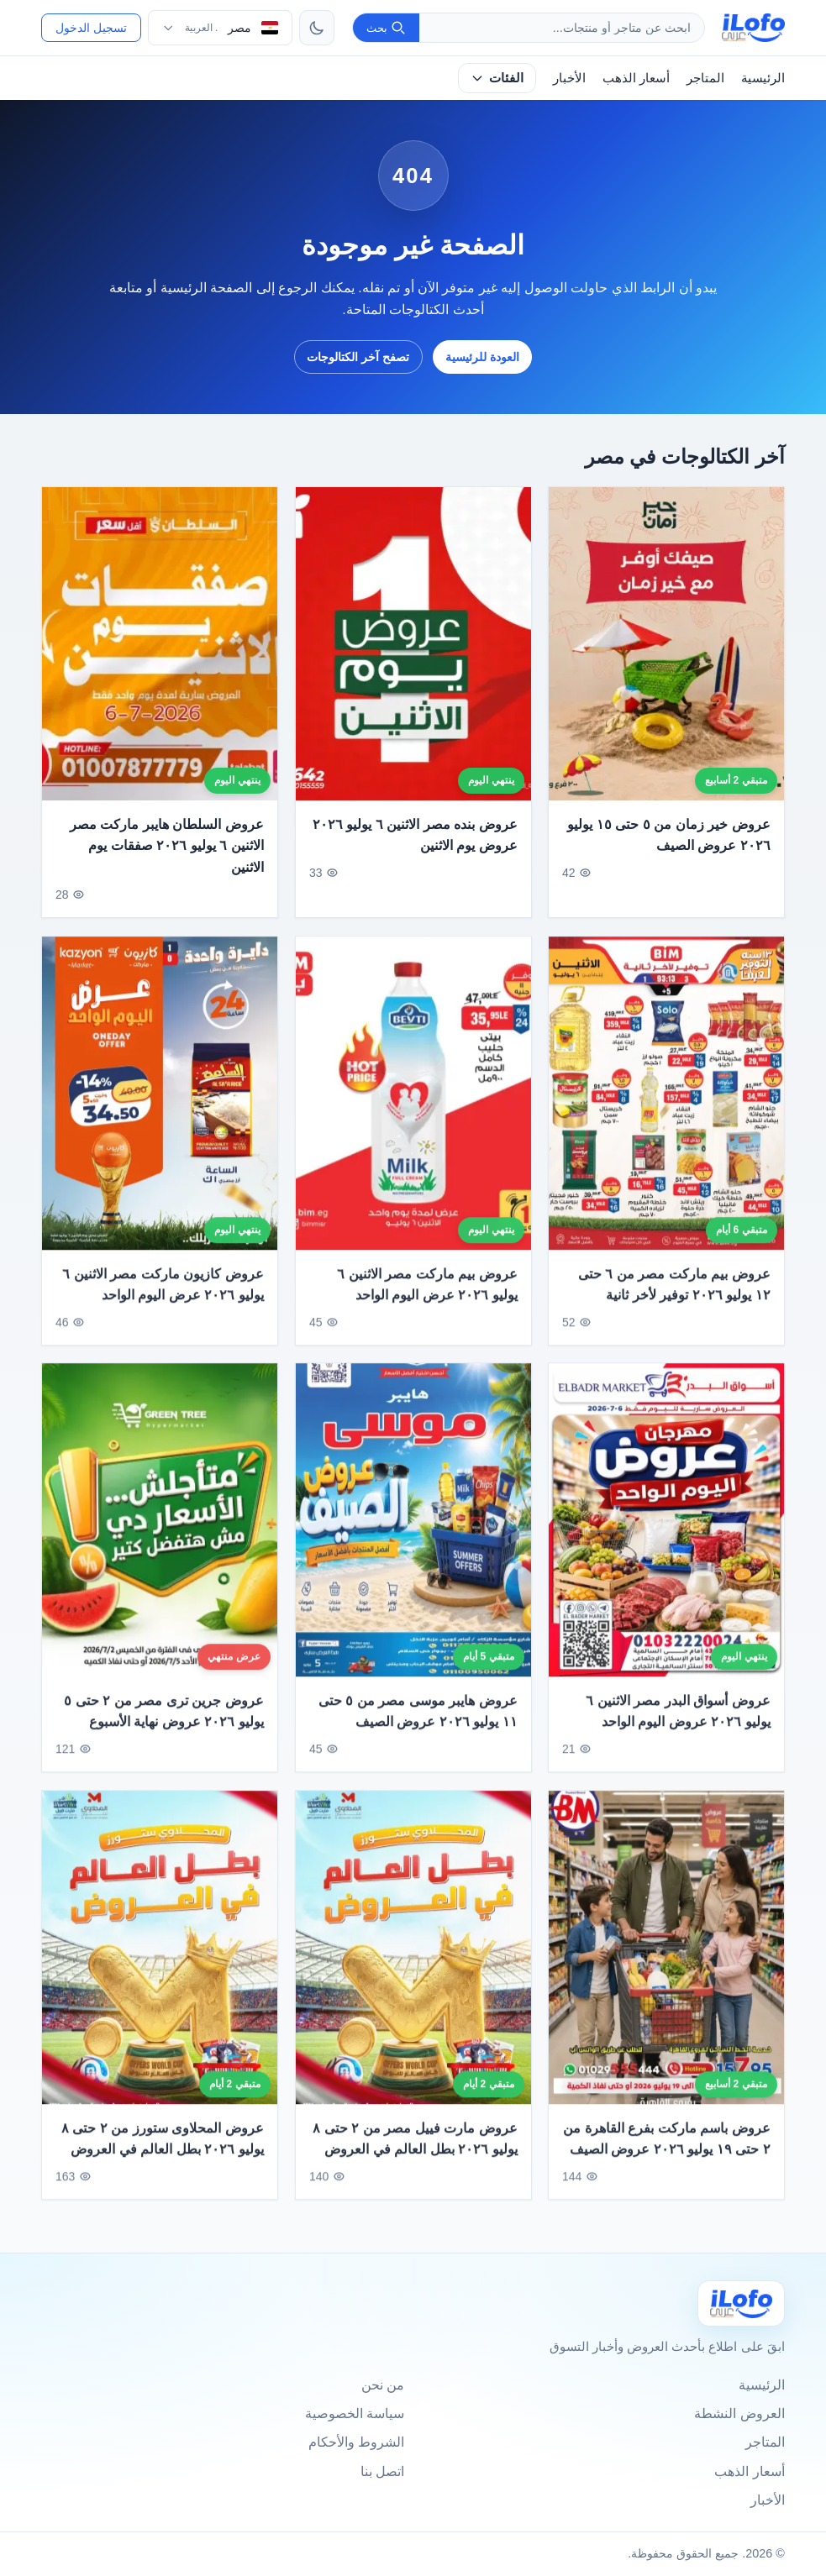 This screenshot has height=2576, width=826. Describe the element at coordinates (413, 1955) in the screenshot. I see `[عروض مارت فييل مصر من ٢ حتى ٨ يوليو ٢٠٢٦ بطل العالم في العروض]` at that location.